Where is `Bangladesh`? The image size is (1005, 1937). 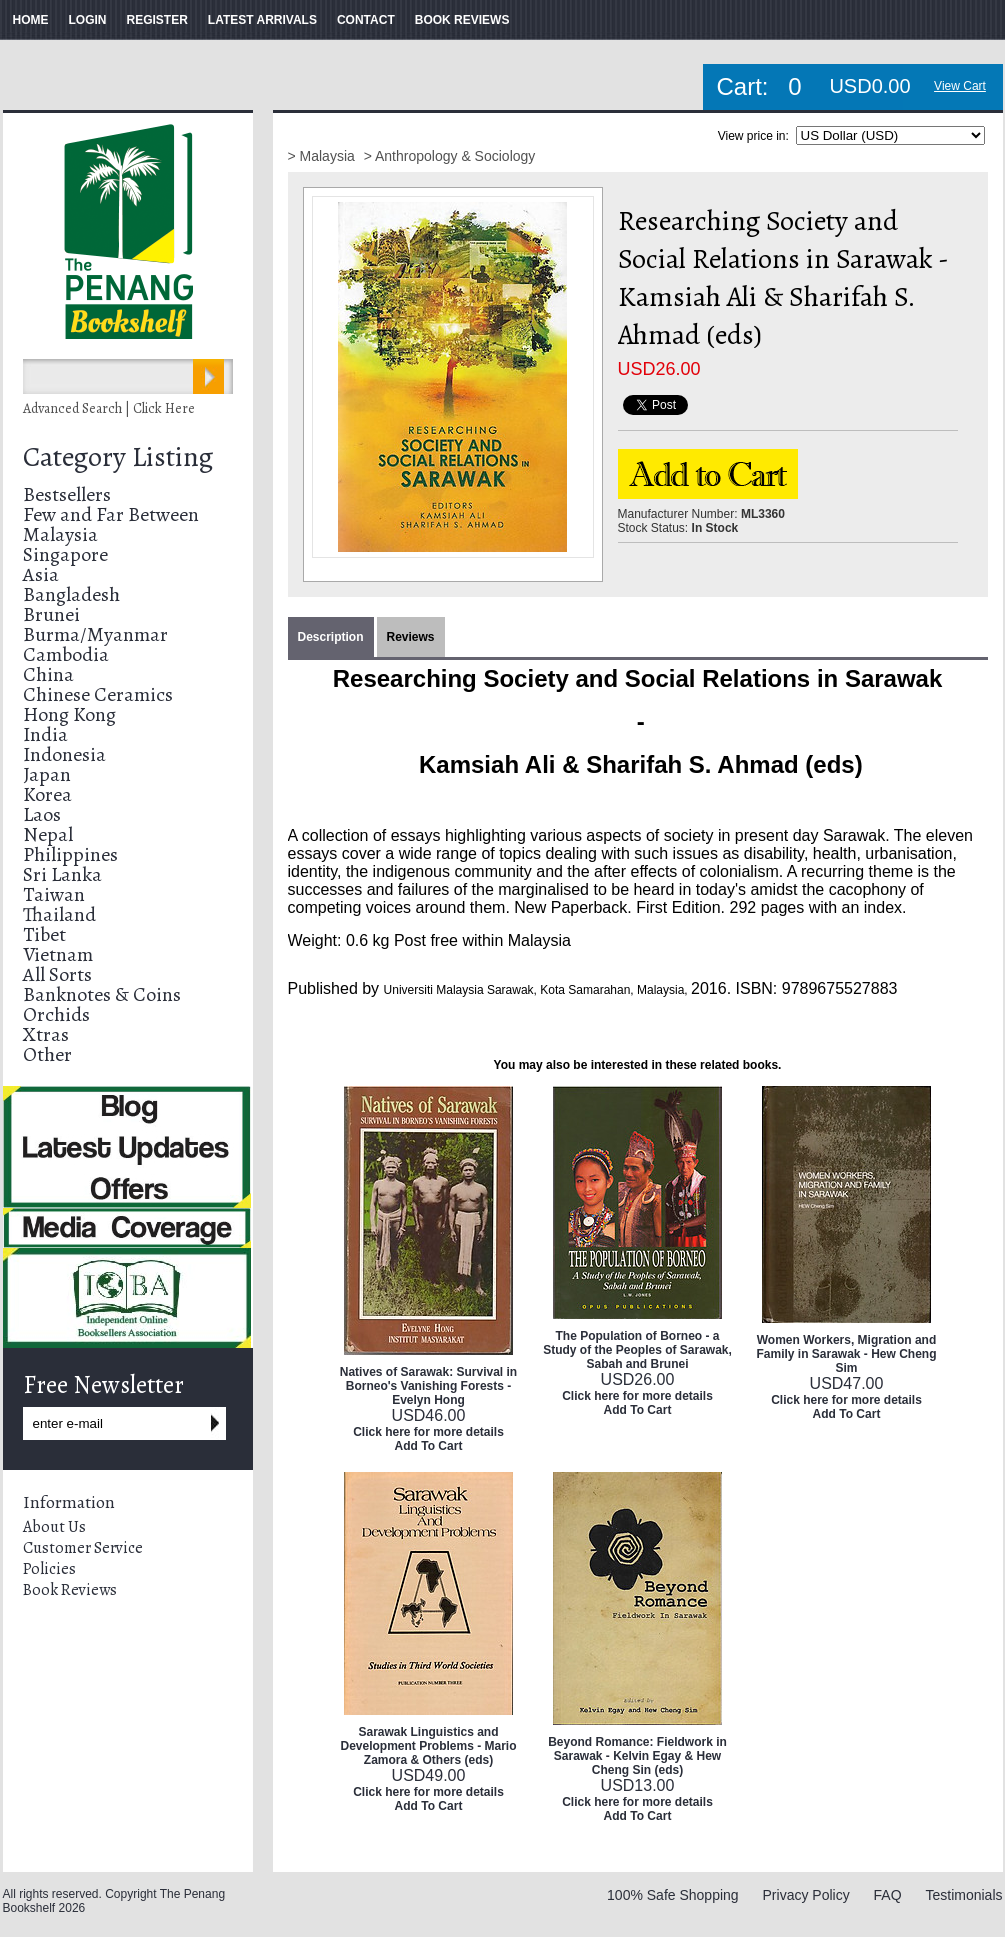
Bangladesh is located at coordinates (71, 594).